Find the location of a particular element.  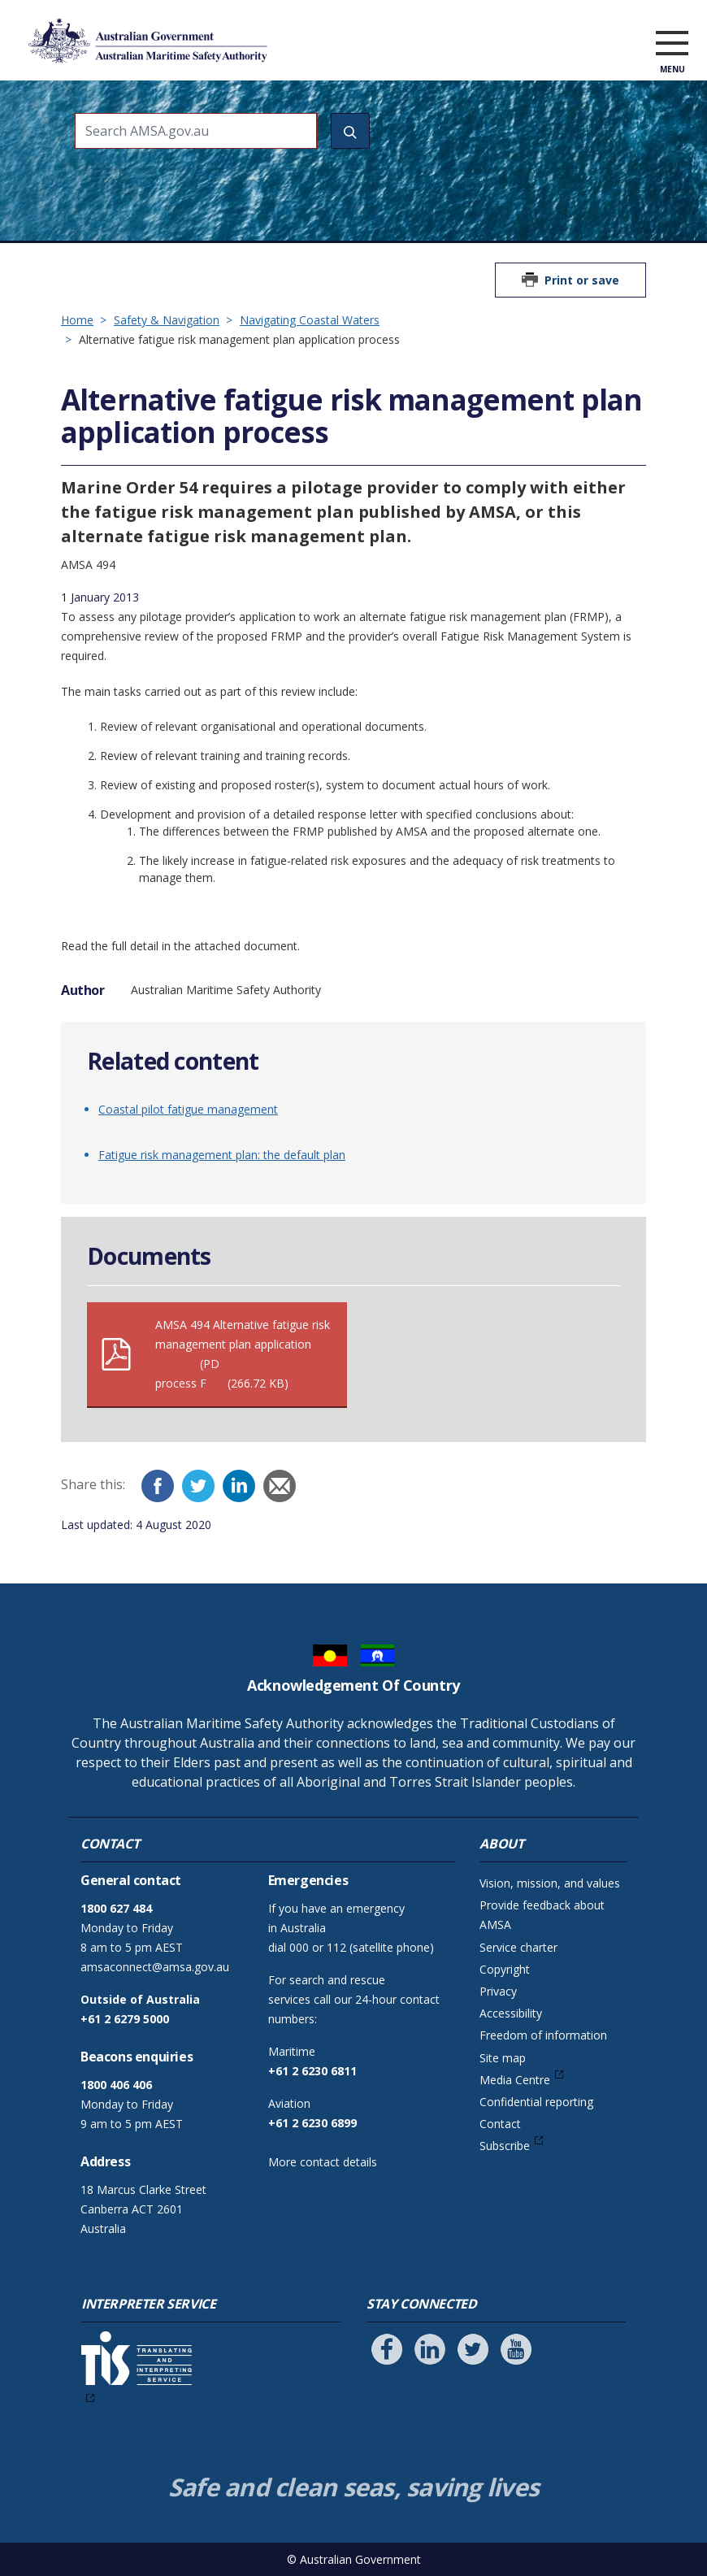

[Email] is located at coordinates (279, 1486).